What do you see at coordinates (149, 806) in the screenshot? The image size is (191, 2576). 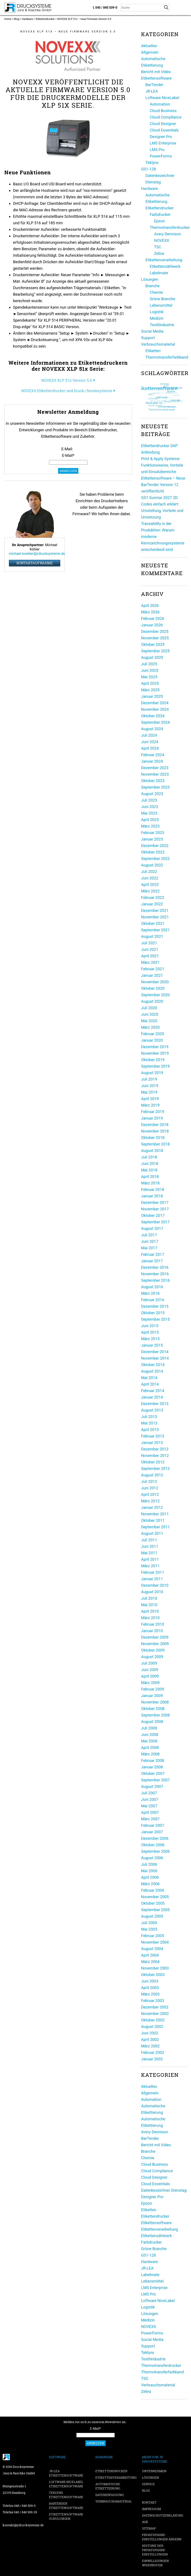 I see `Juni 2023` at bounding box center [149, 806].